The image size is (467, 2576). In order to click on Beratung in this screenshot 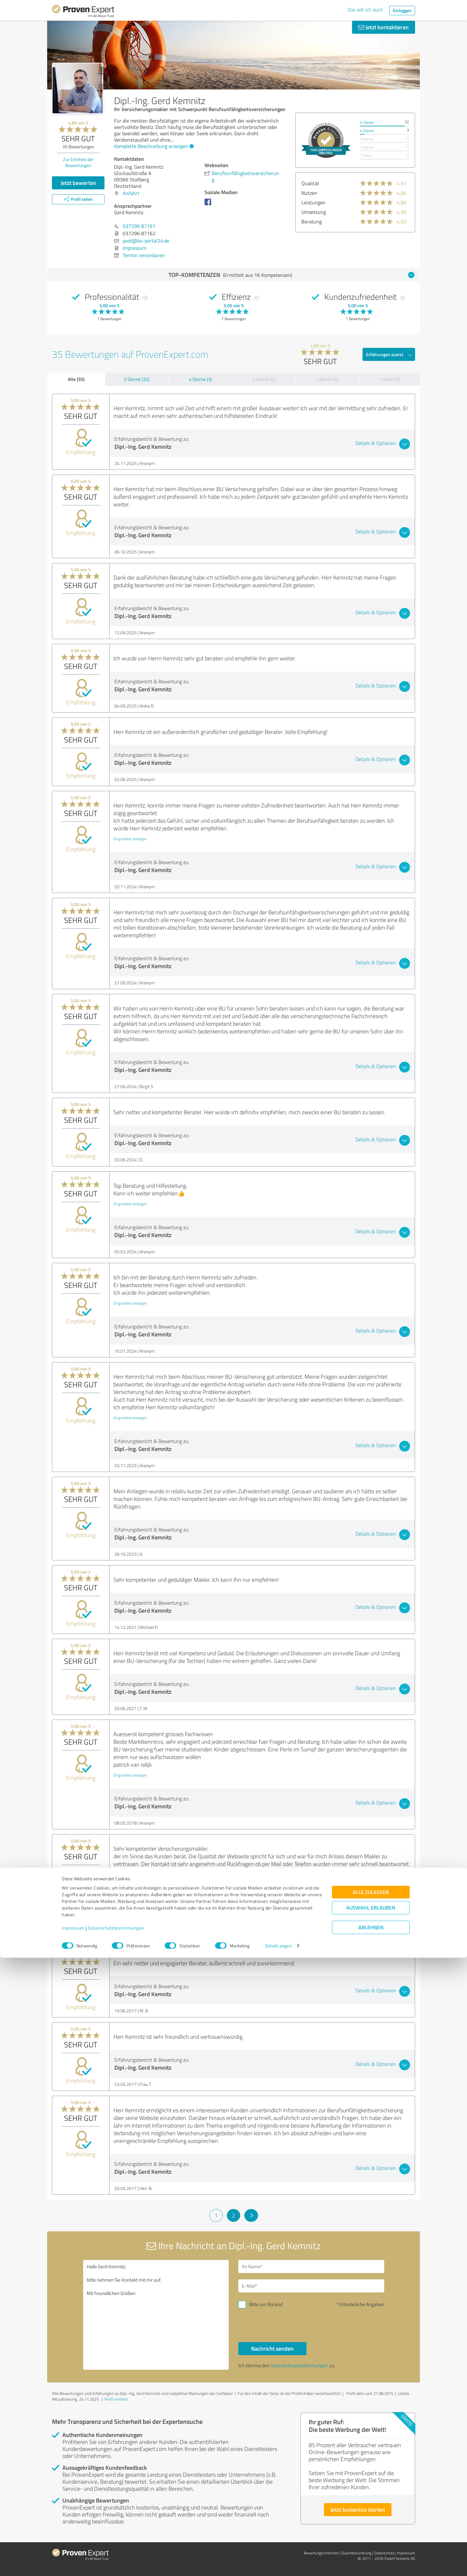, I will do `click(311, 221)`.